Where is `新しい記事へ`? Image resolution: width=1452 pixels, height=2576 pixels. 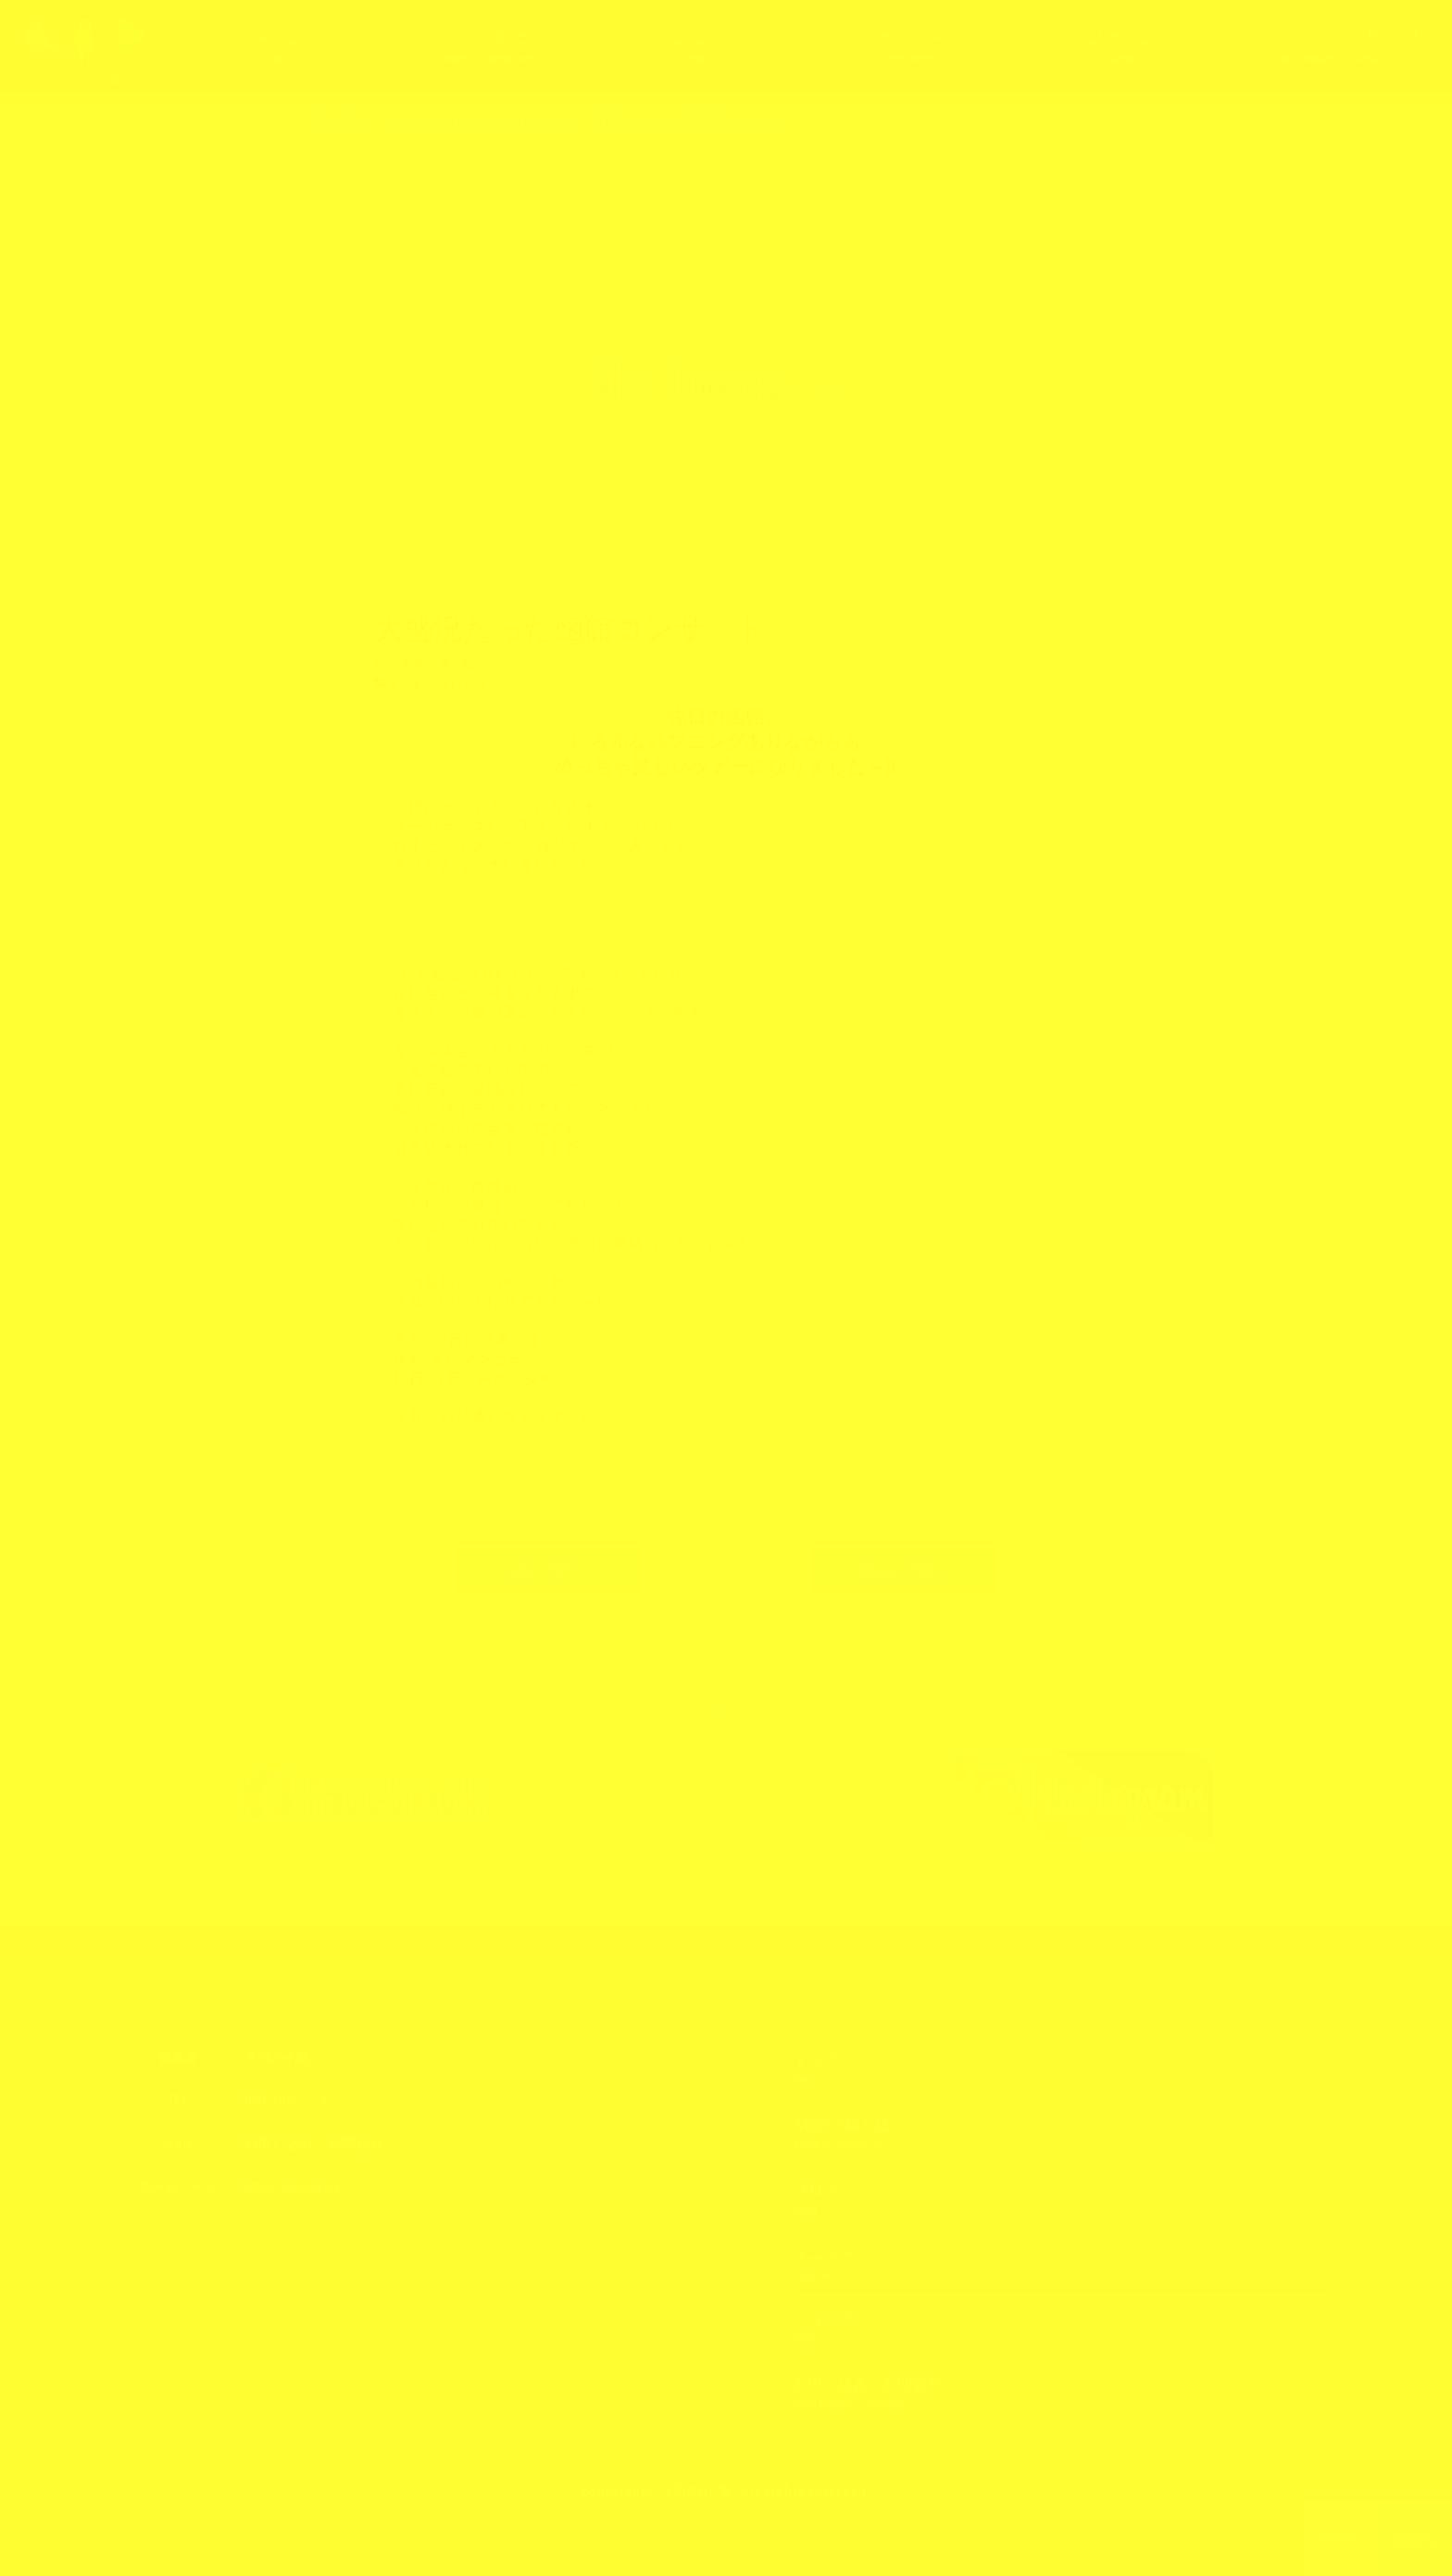 新しい記事へ is located at coordinates (904, 1570).